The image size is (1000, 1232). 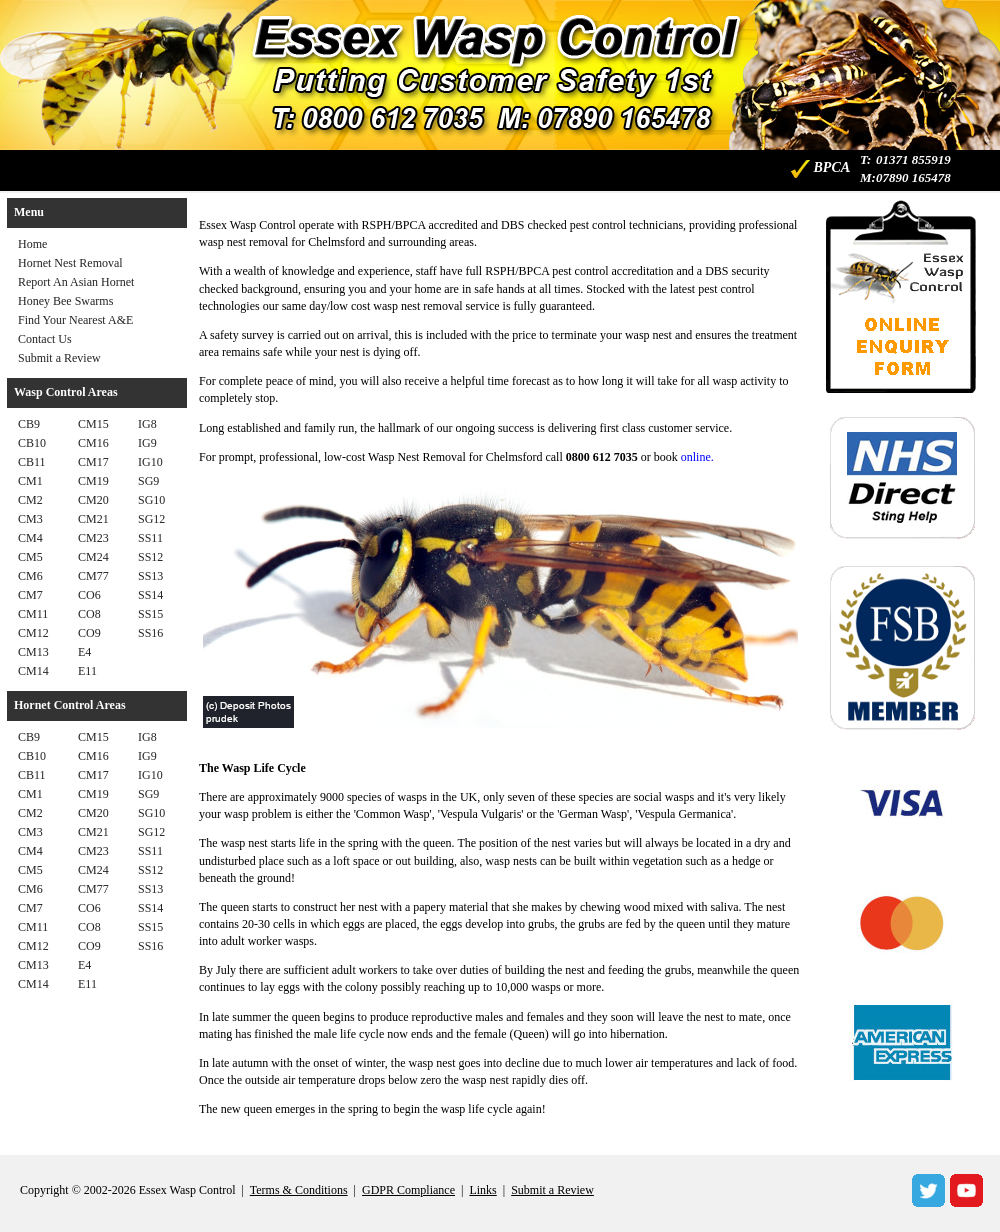 I want to click on CM14, so click(x=33, y=671).